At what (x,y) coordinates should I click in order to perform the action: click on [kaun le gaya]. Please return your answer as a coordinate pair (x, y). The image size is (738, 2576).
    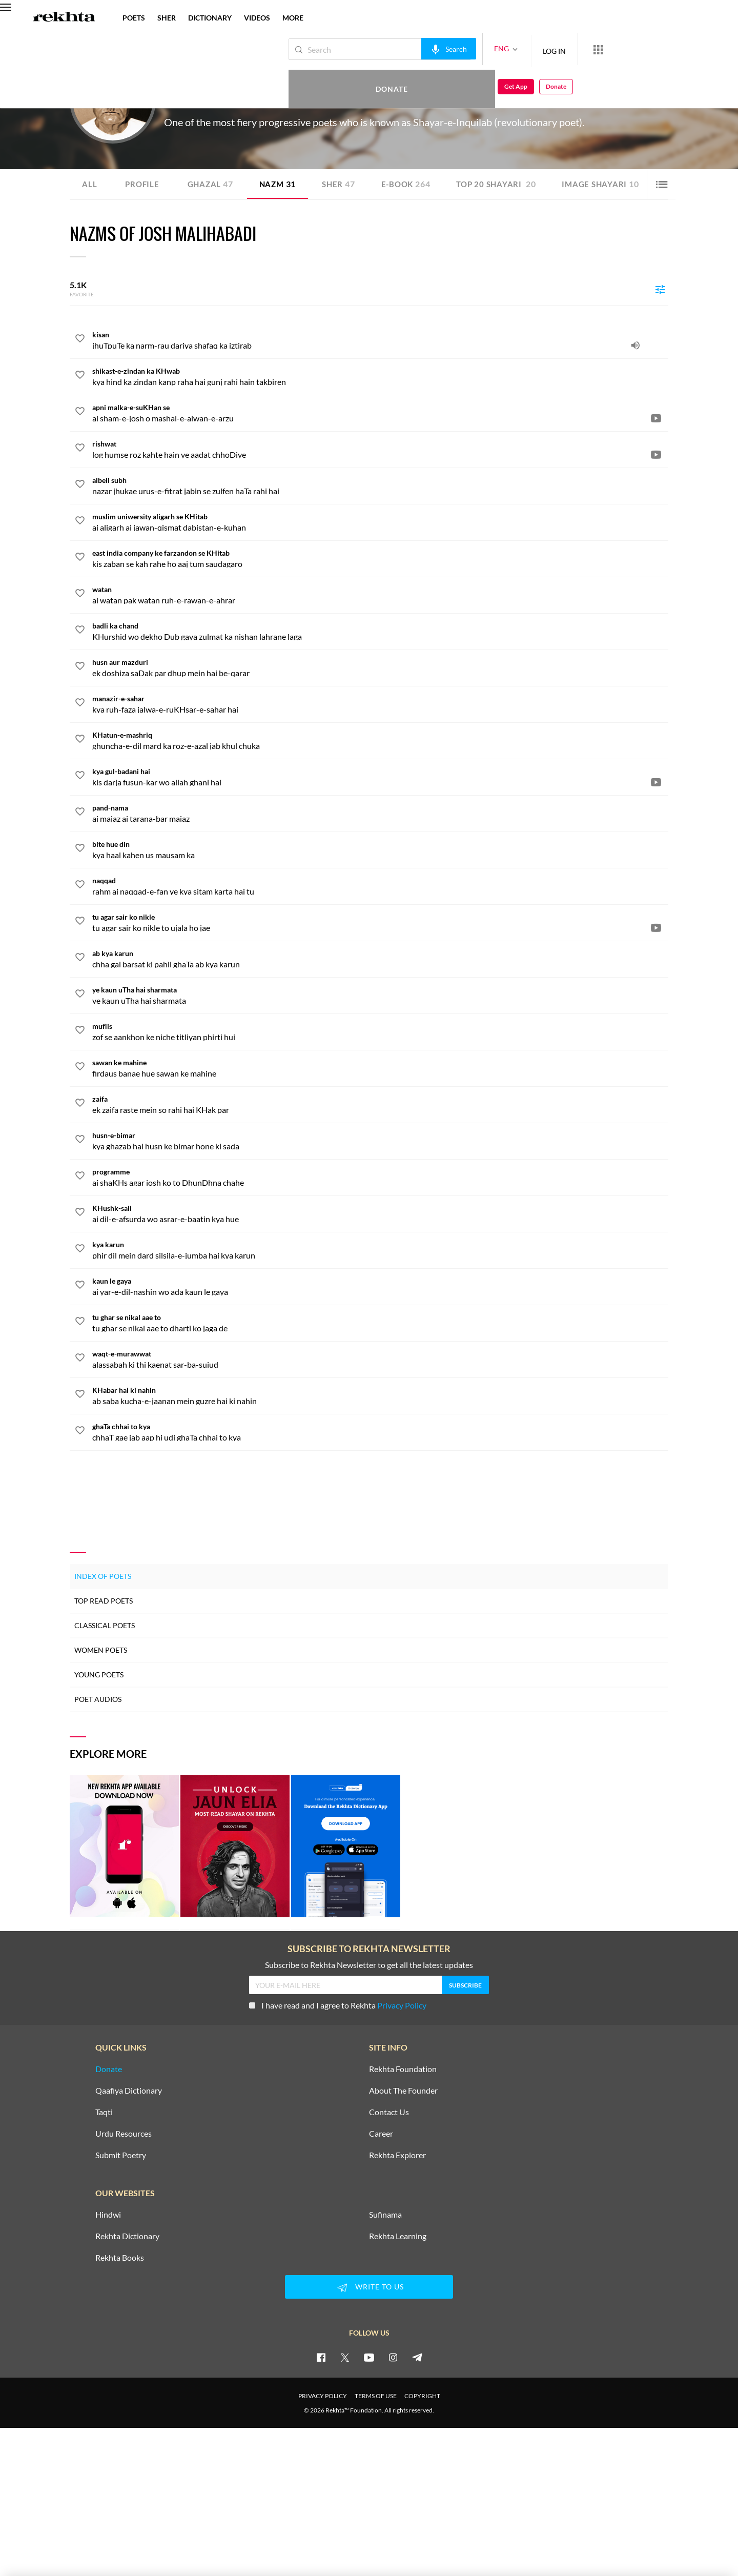
    Looking at the image, I should click on (380, 1286).